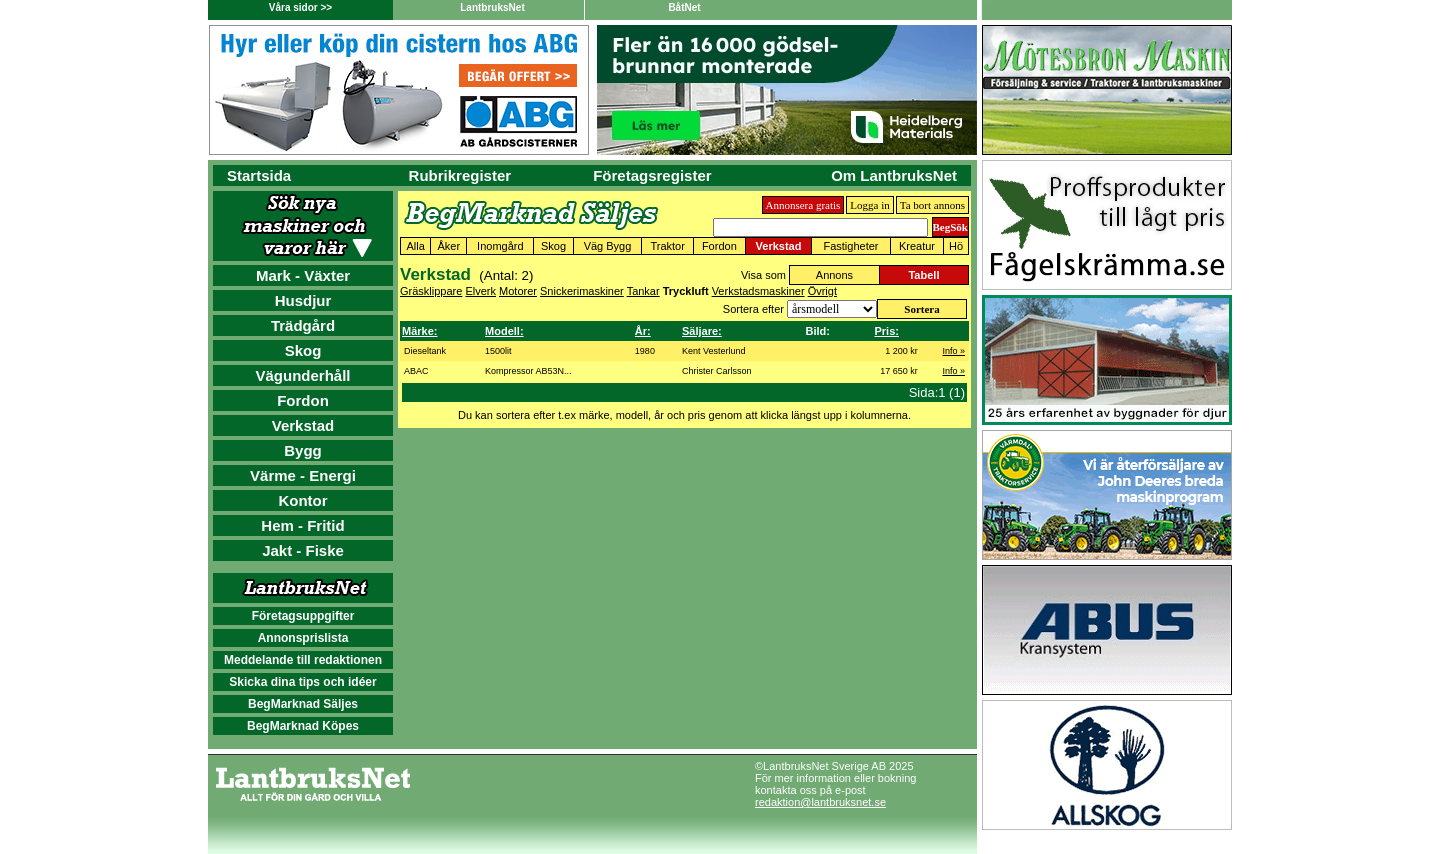  What do you see at coordinates (923, 275) in the screenshot?
I see `Tabell` at bounding box center [923, 275].